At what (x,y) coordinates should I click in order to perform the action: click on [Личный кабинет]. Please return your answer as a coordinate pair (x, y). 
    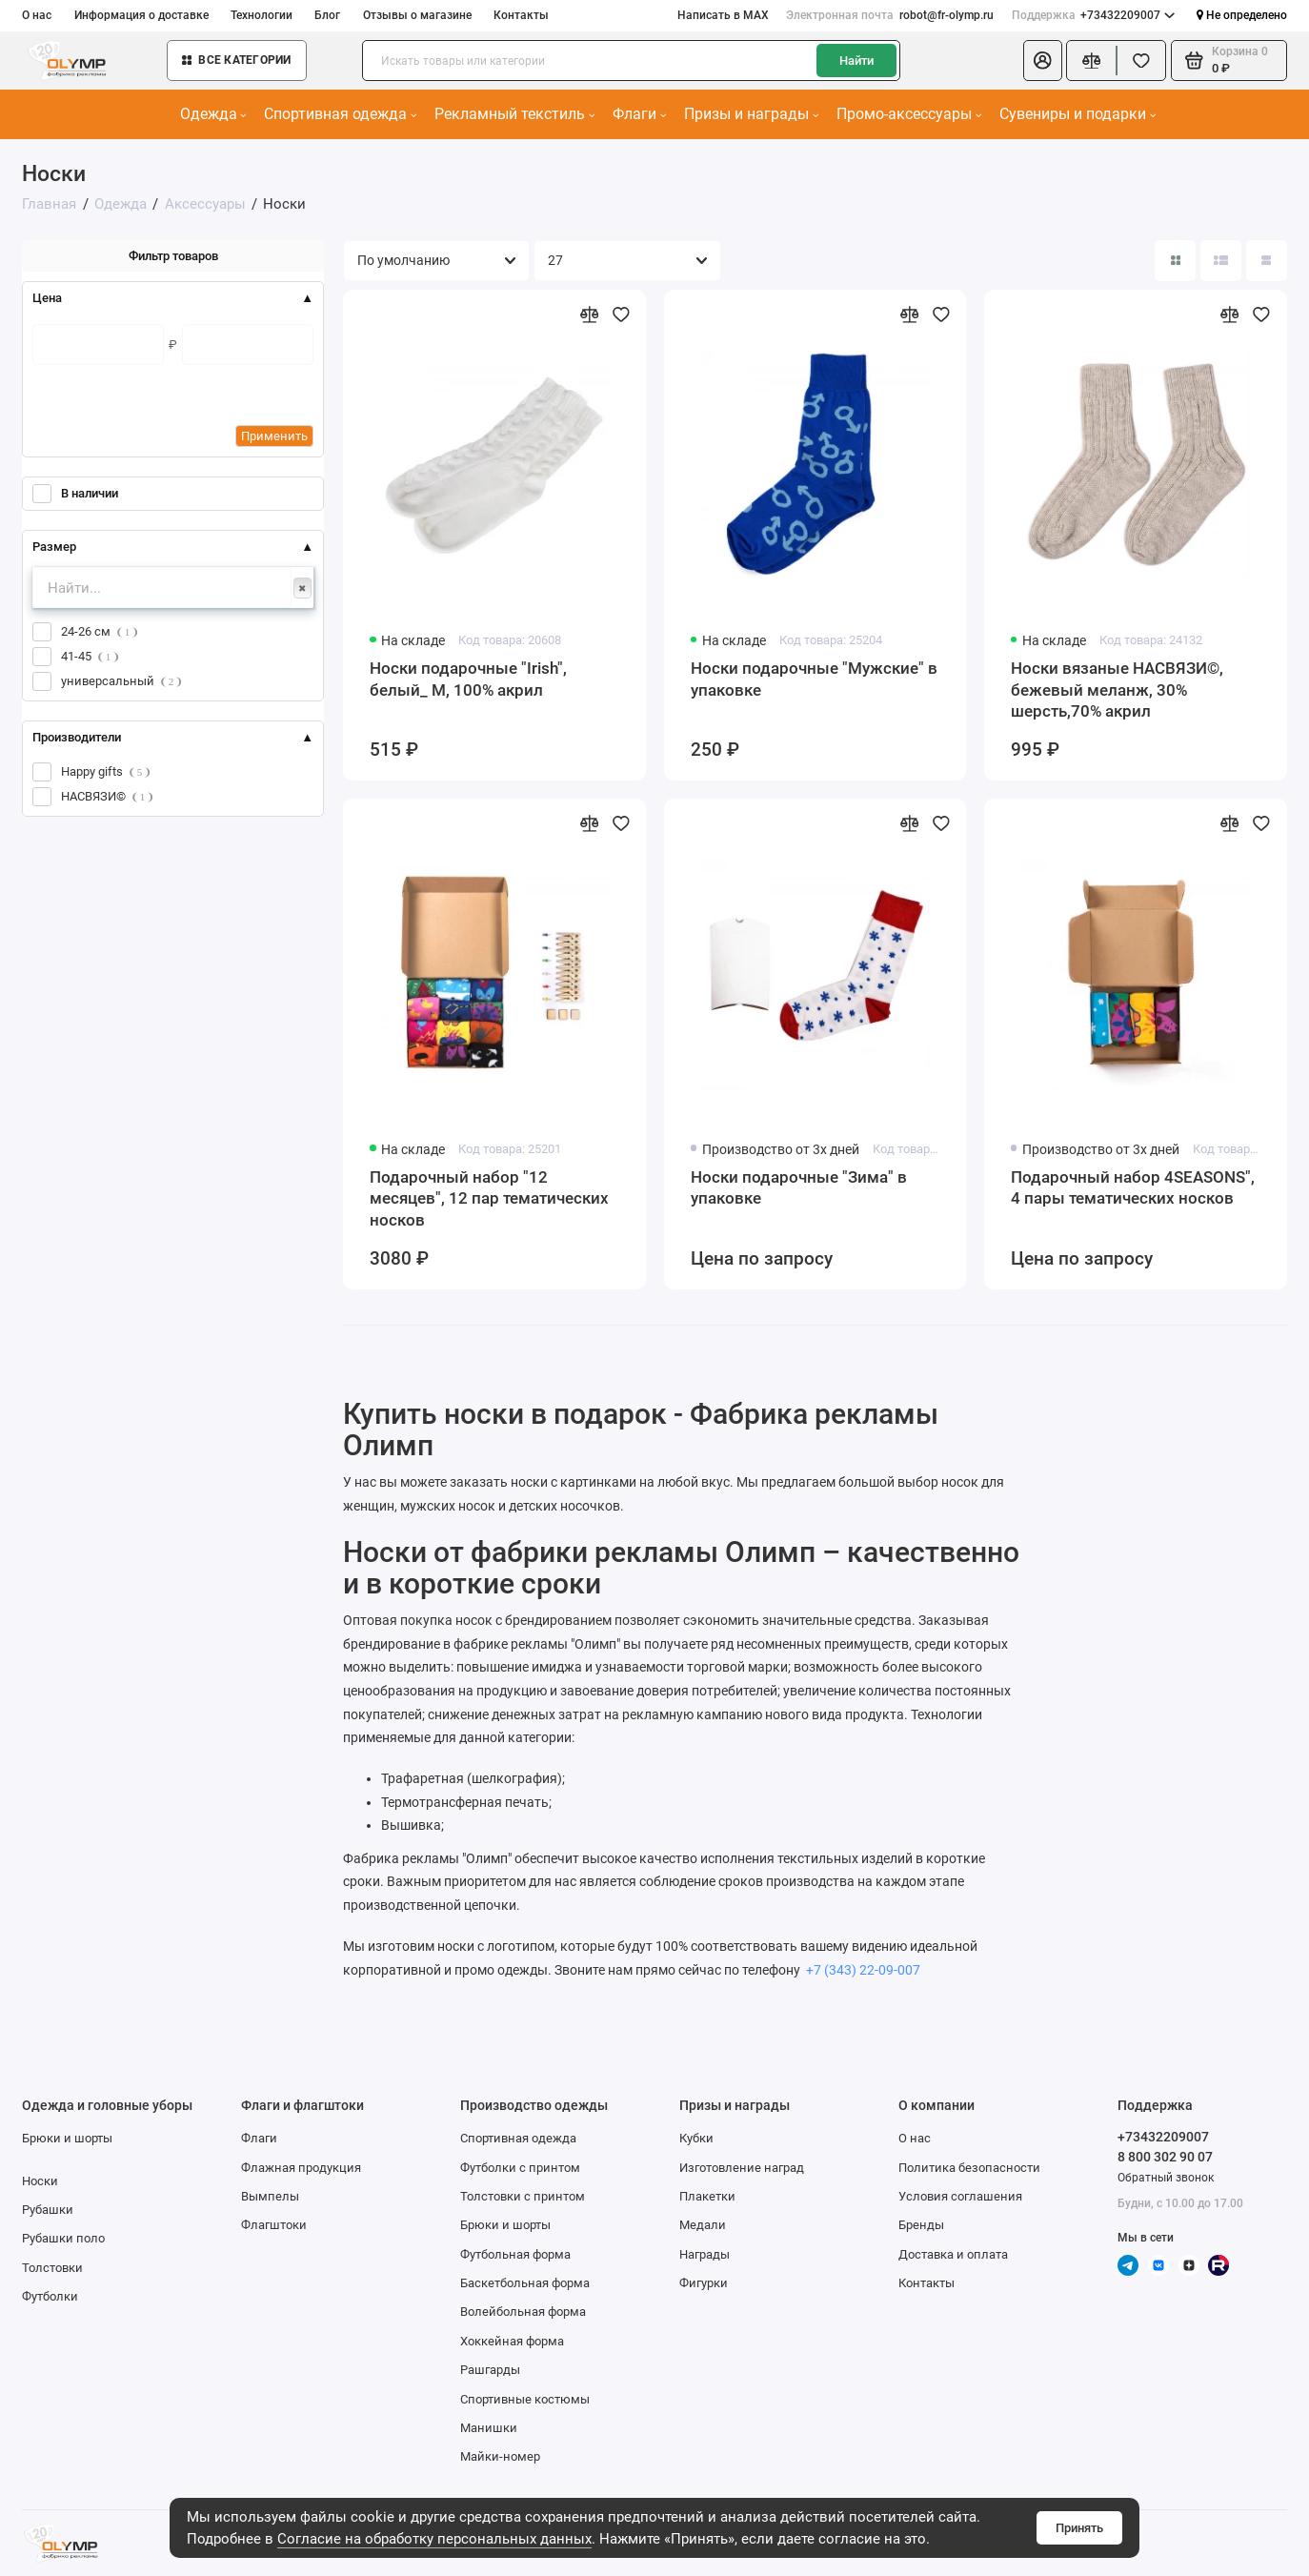
    Looking at the image, I should click on (1042, 60).